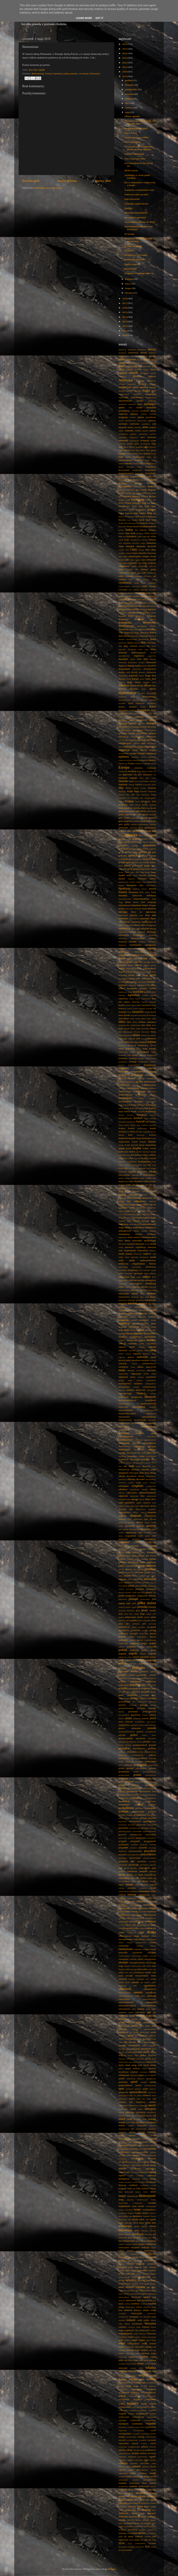 The width and height of the screenshot is (178, 2576). What do you see at coordinates (153, 1620) in the screenshot?
I see `płaca` at bounding box center [153, 1620].